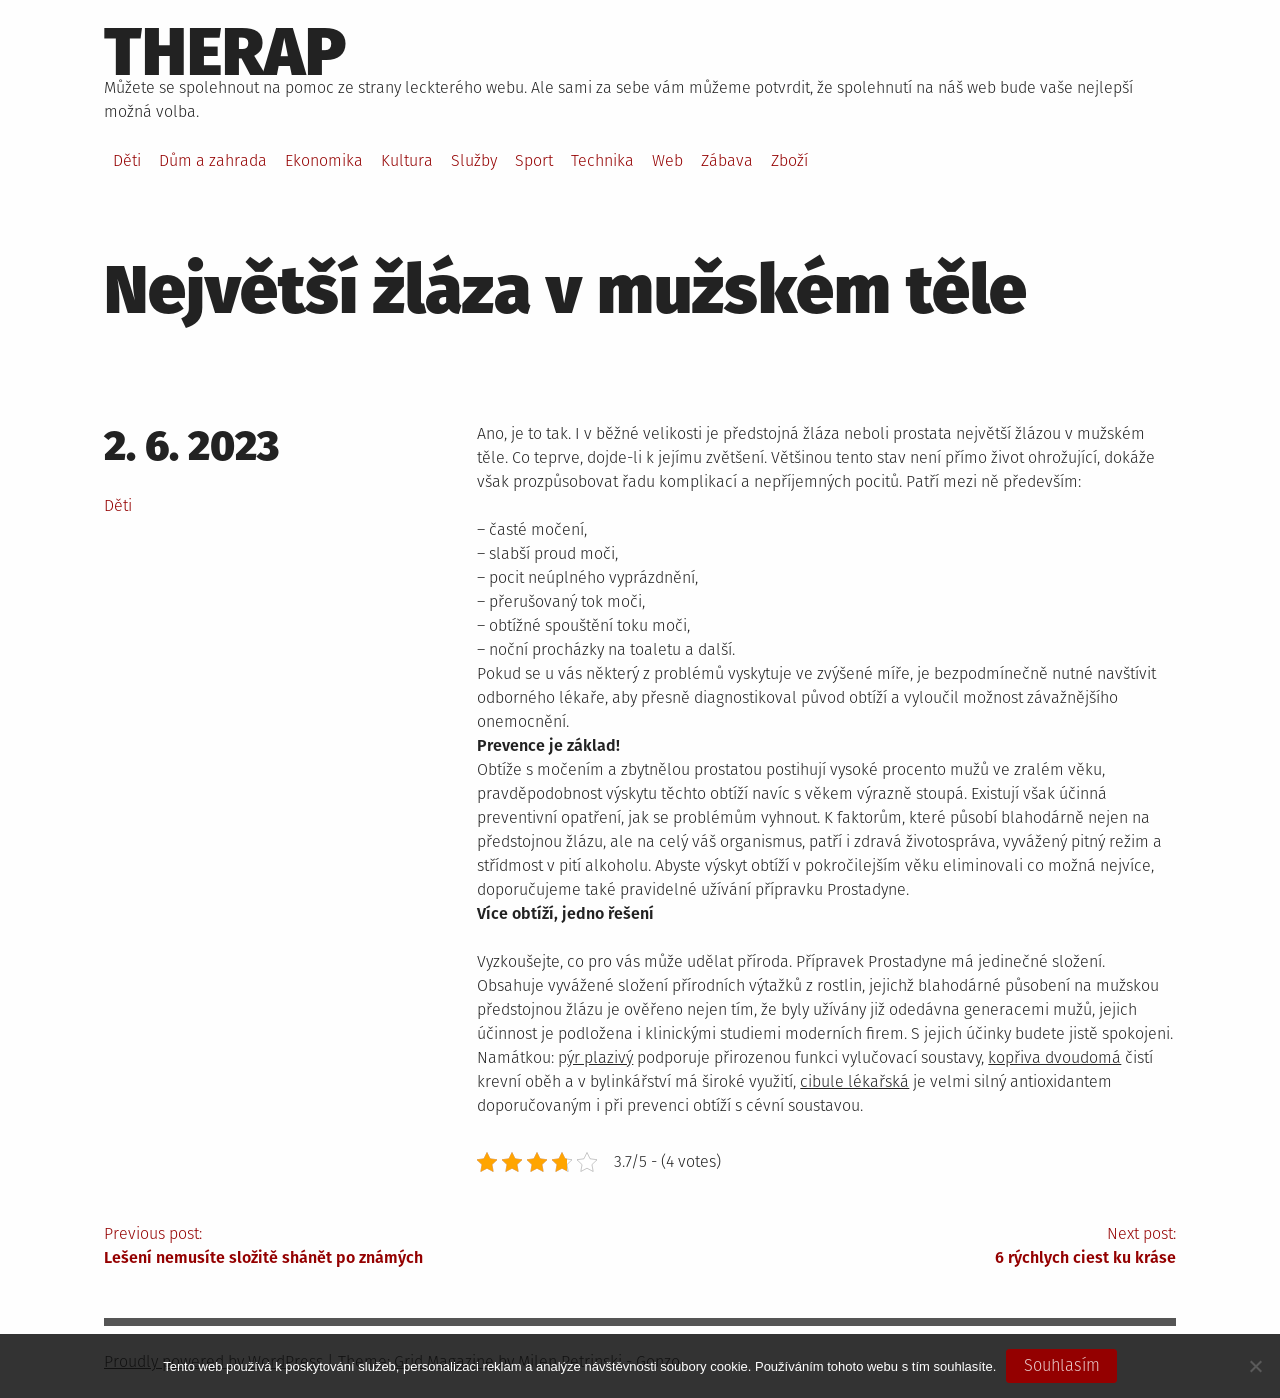  Describe the element at coordinates (602, 160) in the screenshot. I see `Technika` at that location.